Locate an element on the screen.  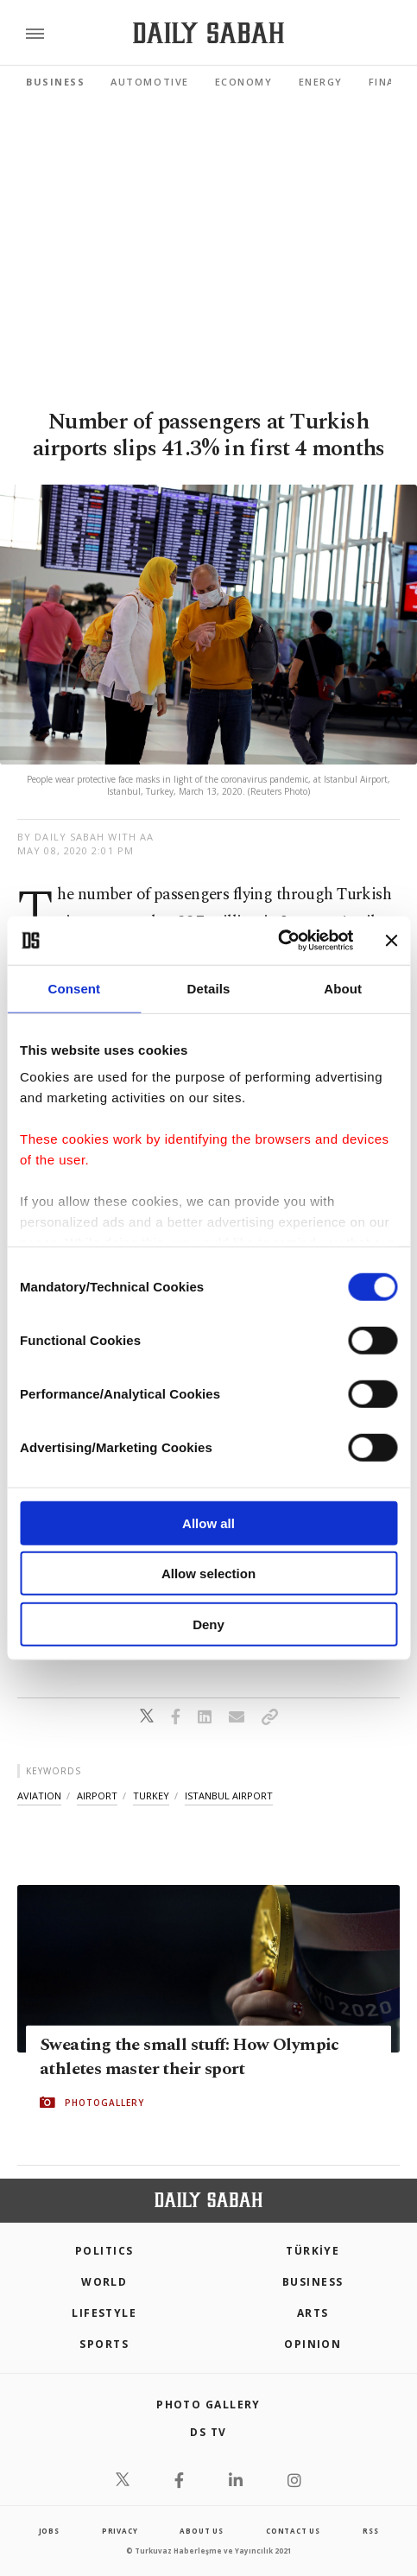
Lifestyle is located at coordinates (104, 2313).